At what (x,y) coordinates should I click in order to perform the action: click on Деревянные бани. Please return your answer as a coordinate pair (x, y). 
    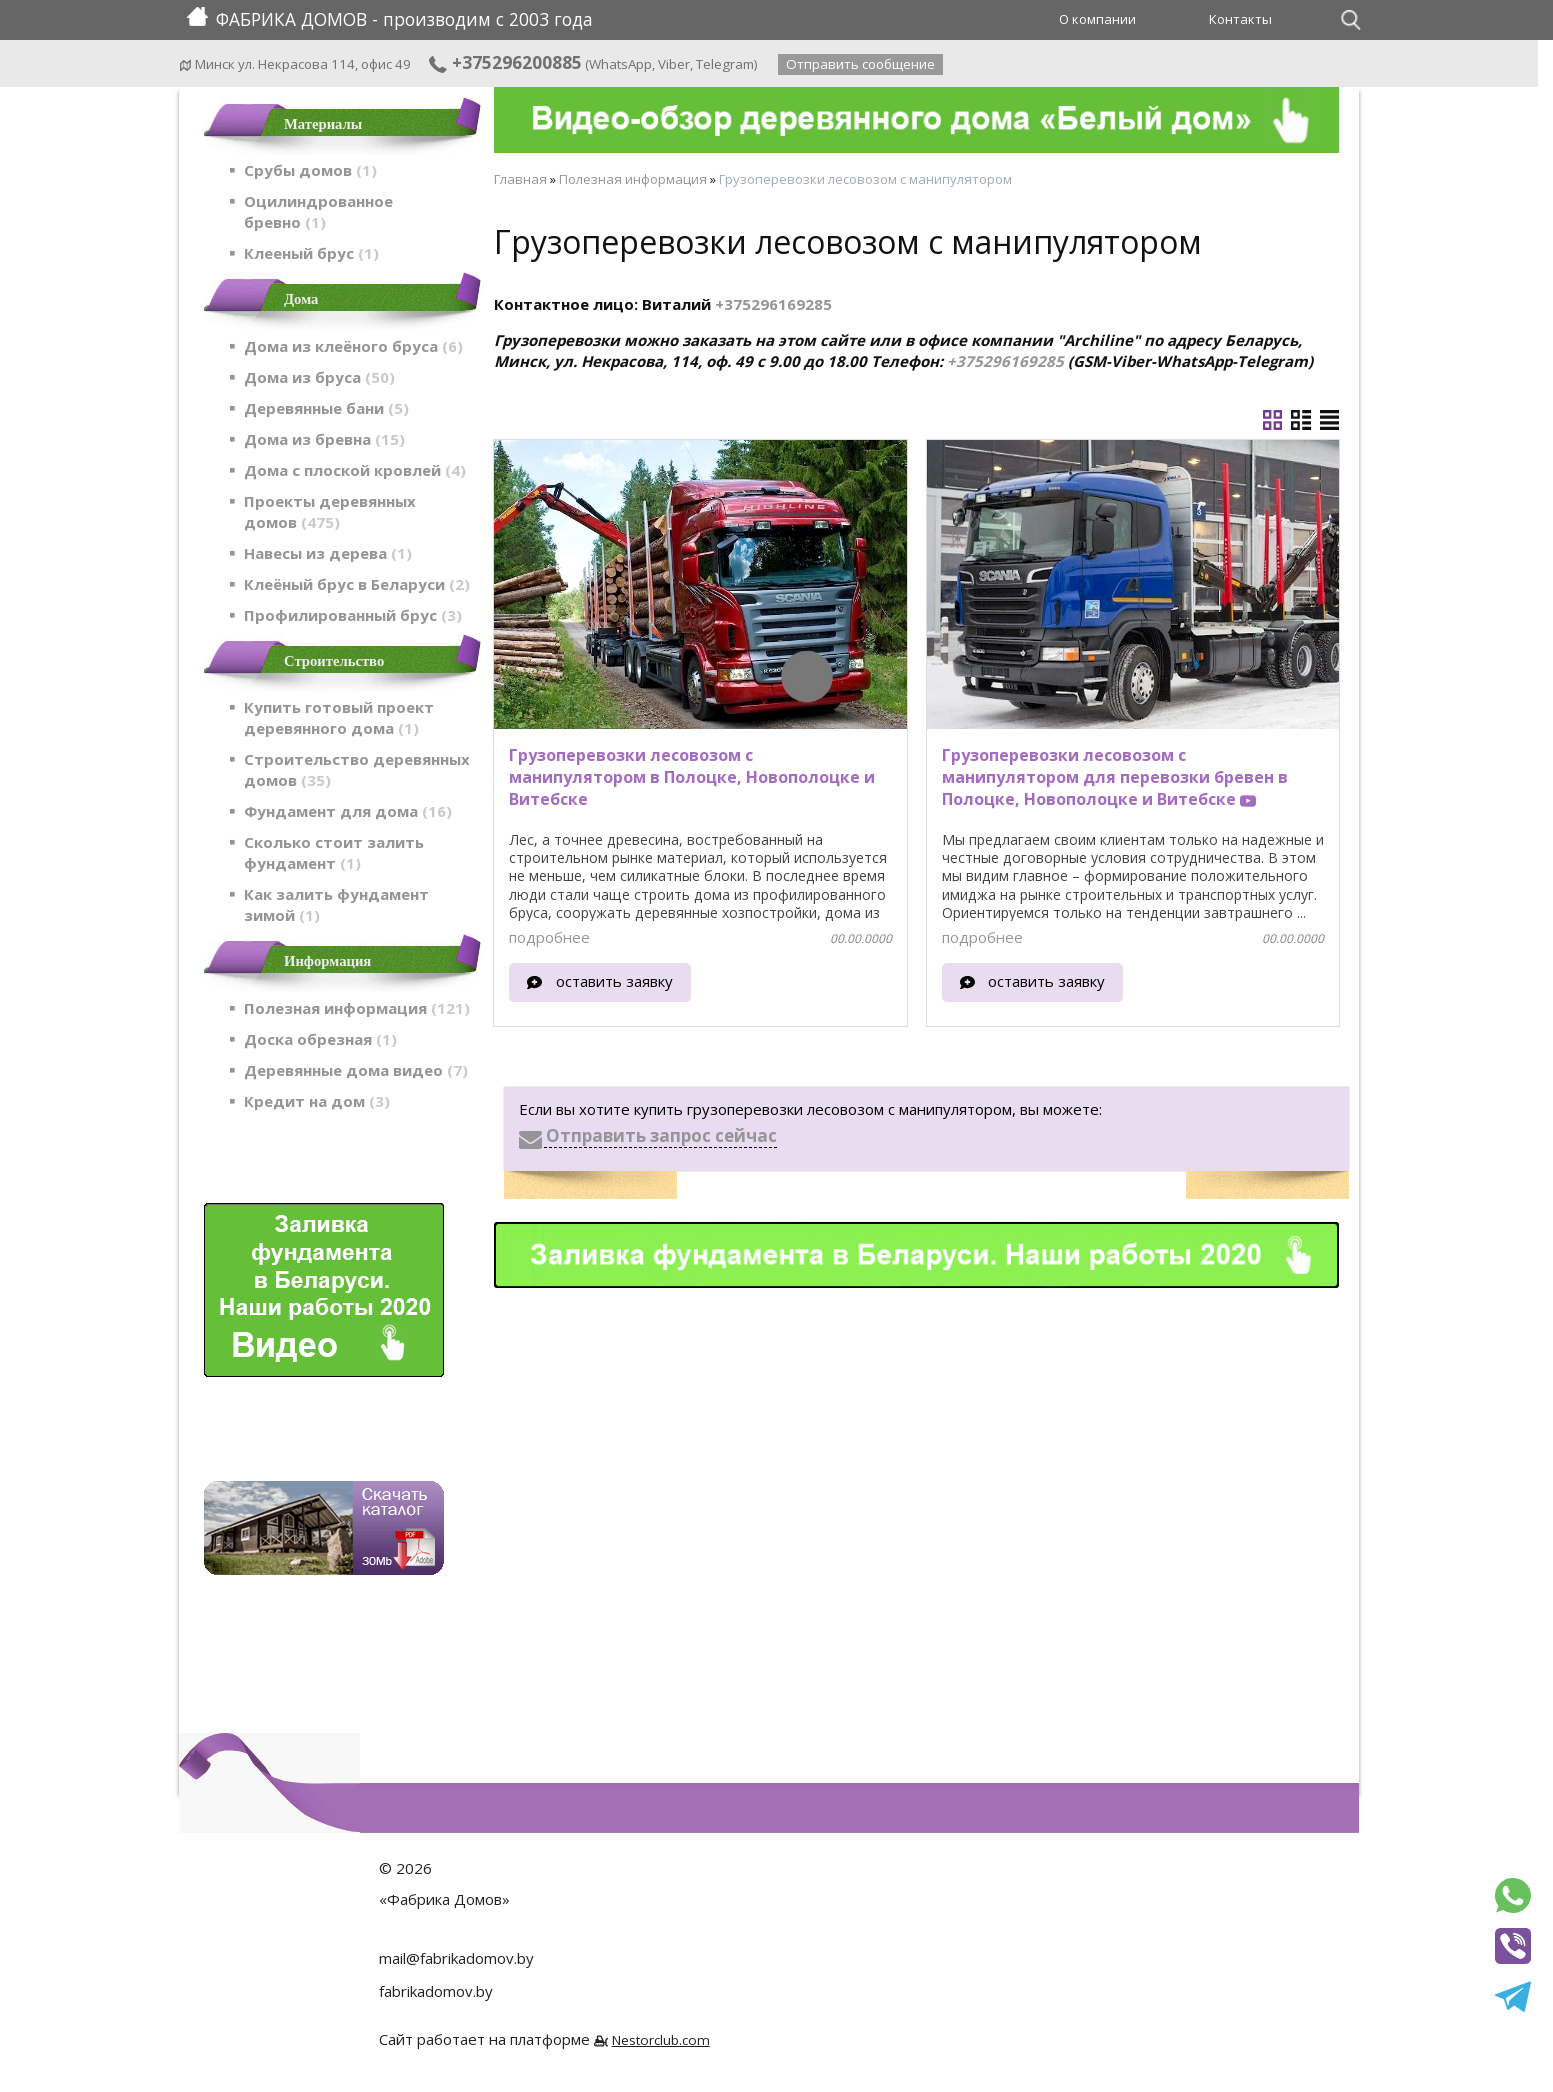
    Looking at the image, I should click on (326, 408).